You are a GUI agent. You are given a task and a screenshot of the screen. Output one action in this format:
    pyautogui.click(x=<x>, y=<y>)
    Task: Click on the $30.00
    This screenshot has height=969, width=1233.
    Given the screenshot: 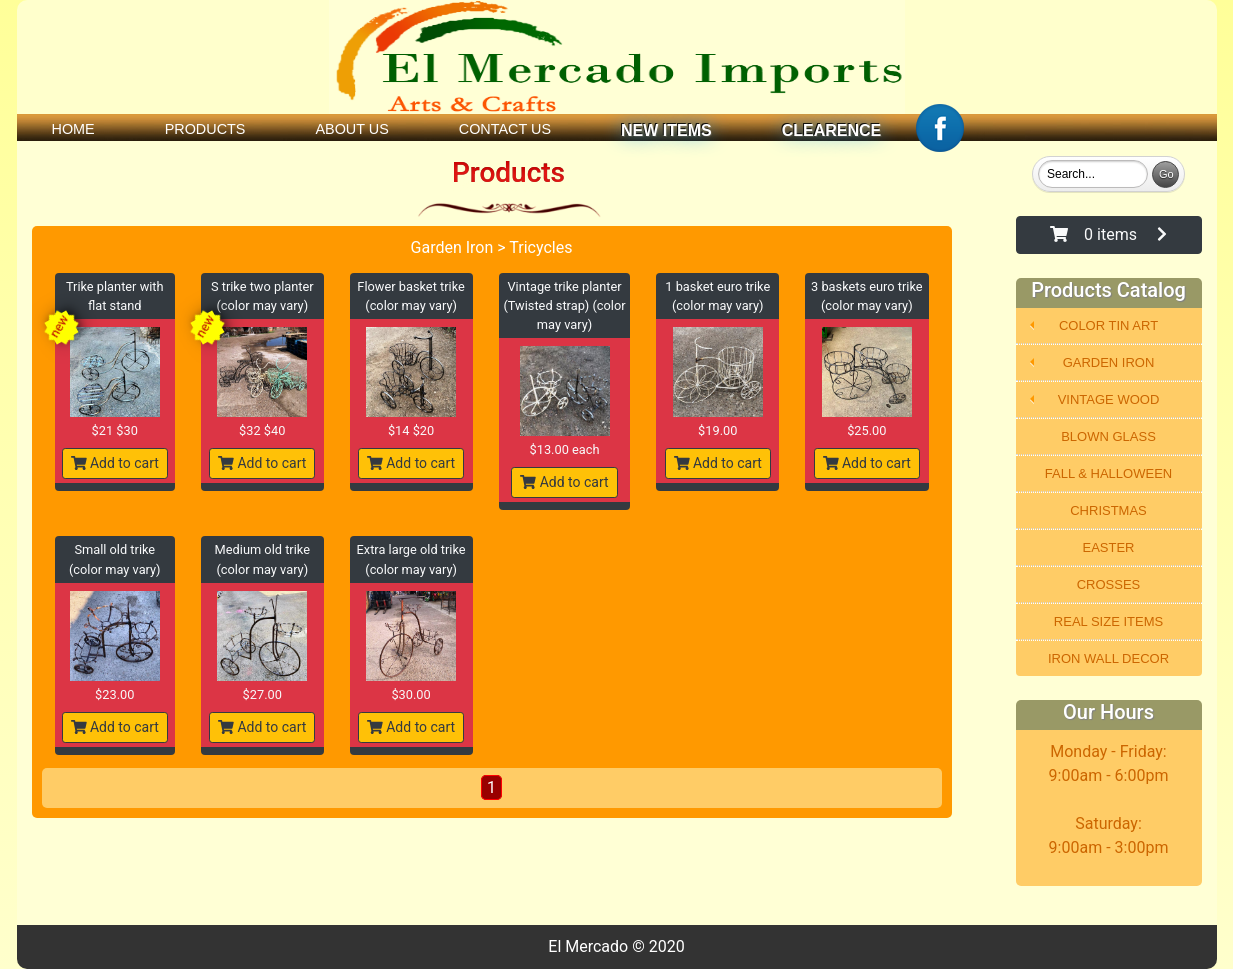 What is the action you would take?
    pyautogui.click(x=410, y=694)
    